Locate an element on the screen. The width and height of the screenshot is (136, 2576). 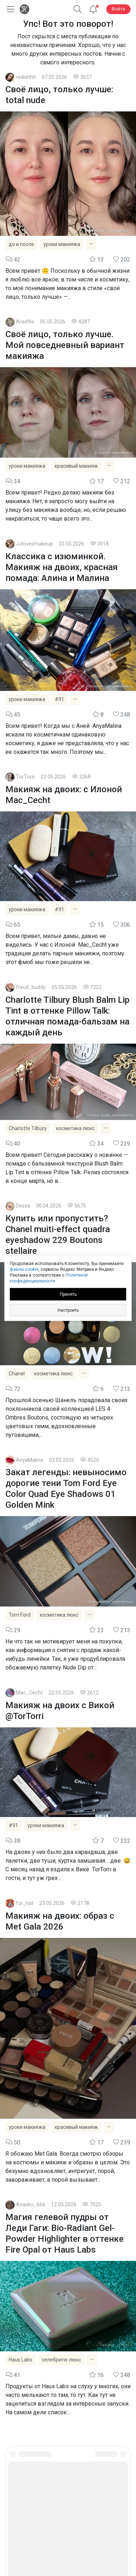
красивый макияж is located at coordinates (76, 466).